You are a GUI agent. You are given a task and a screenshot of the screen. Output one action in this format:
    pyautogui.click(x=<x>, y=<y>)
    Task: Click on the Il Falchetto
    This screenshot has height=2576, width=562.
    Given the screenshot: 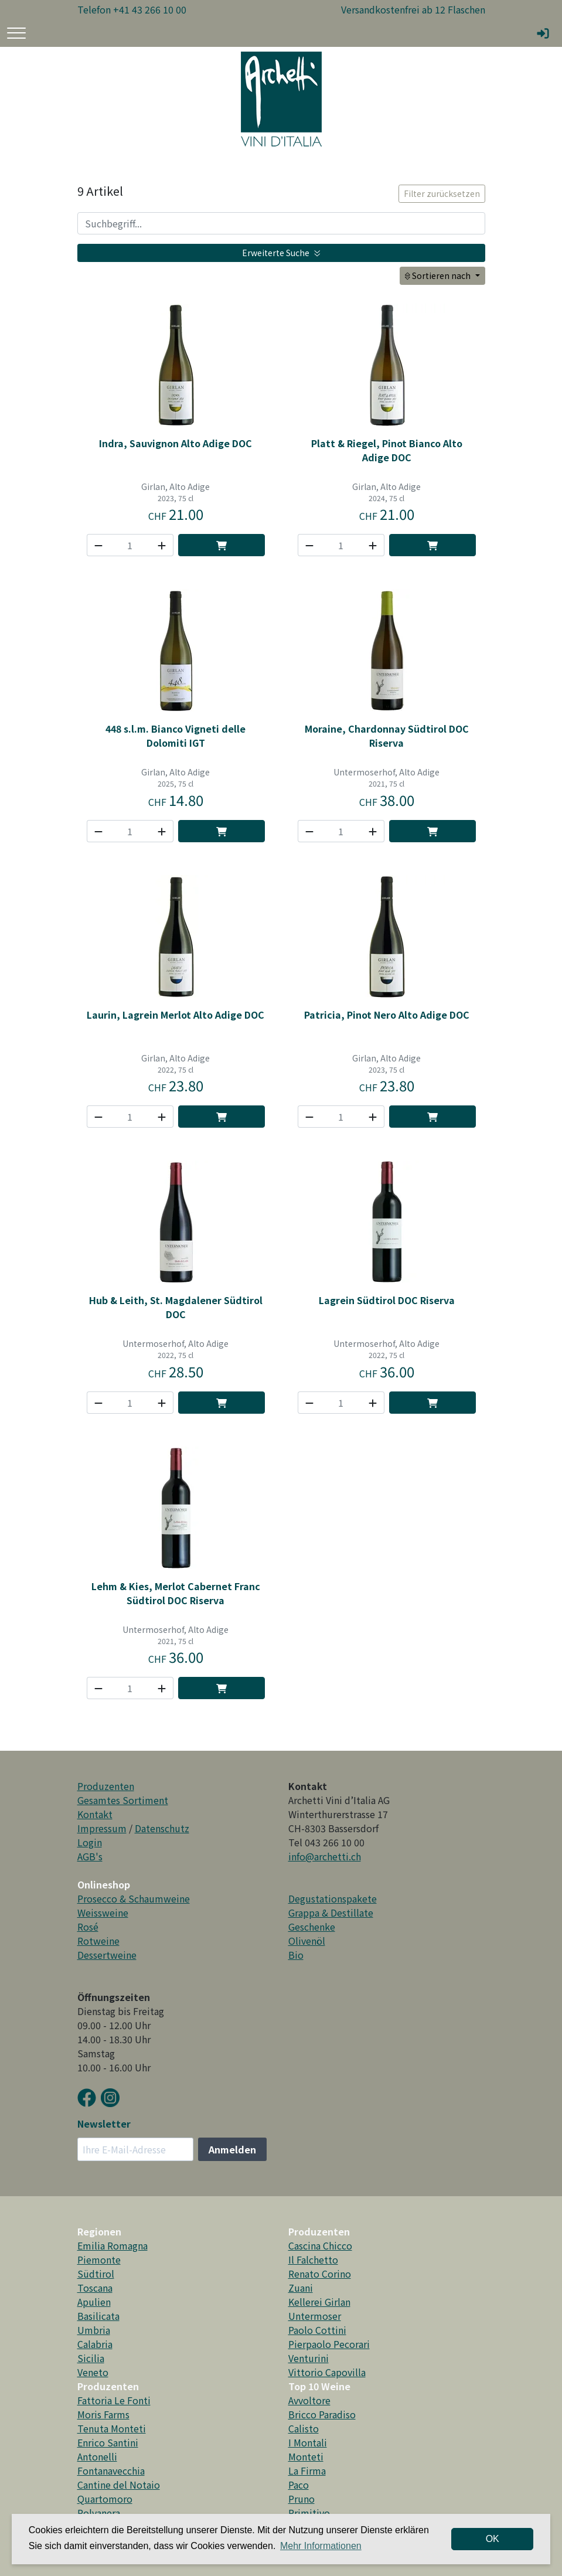 What is the action you would take?
    pyautogui.click(x=313, y=2259)
    